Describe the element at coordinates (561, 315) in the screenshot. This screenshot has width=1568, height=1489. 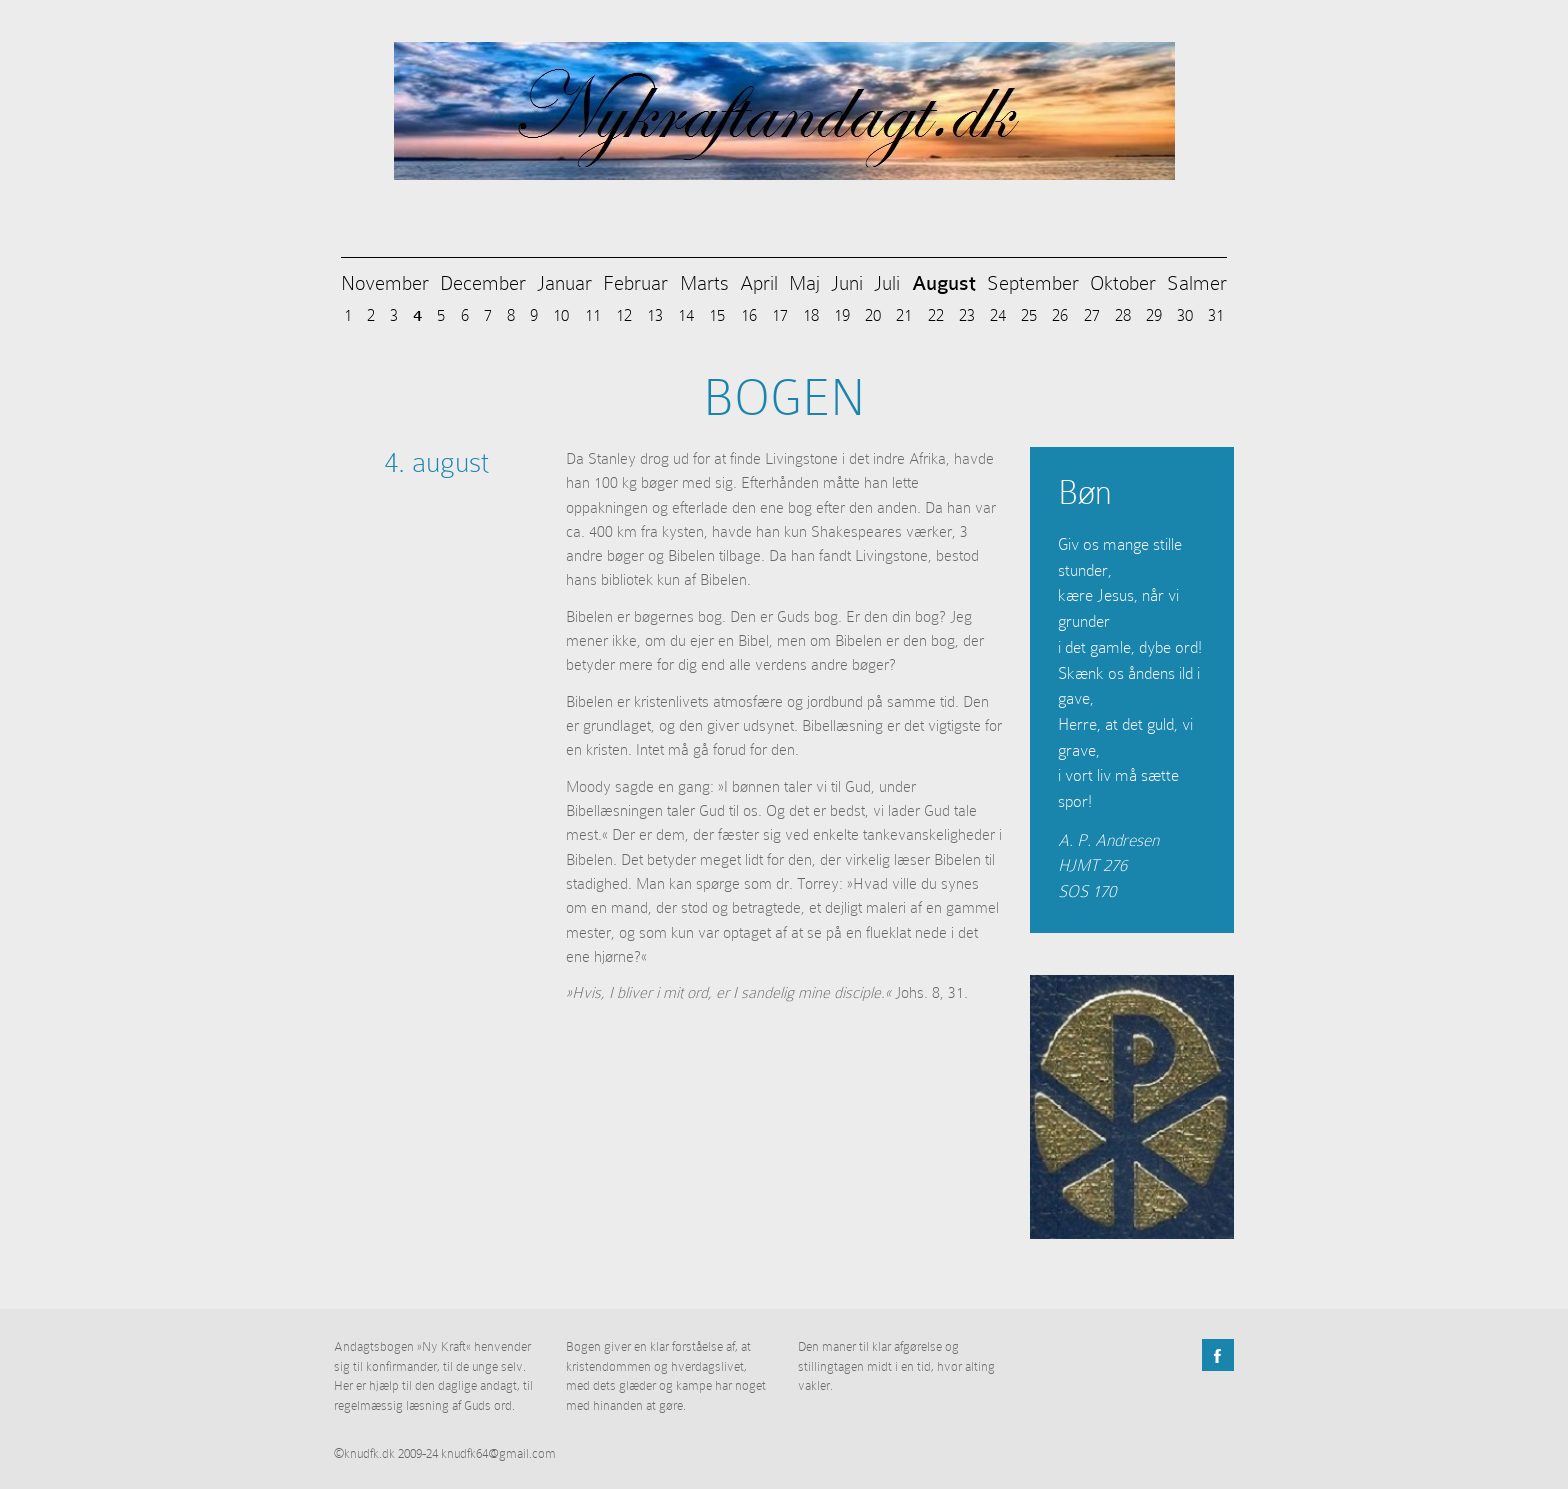
I see `10` at that location.